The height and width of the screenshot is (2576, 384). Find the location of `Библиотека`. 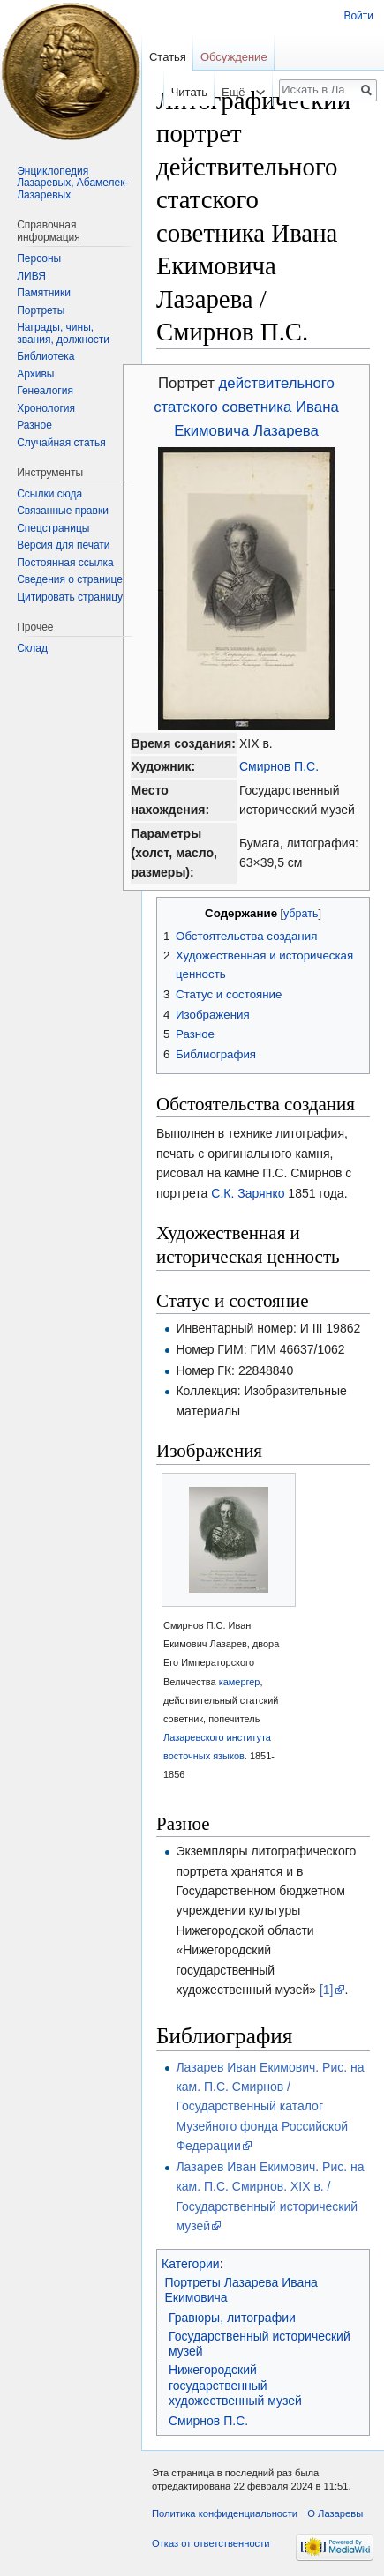

Библиотека is located at coordinates (45, 356).